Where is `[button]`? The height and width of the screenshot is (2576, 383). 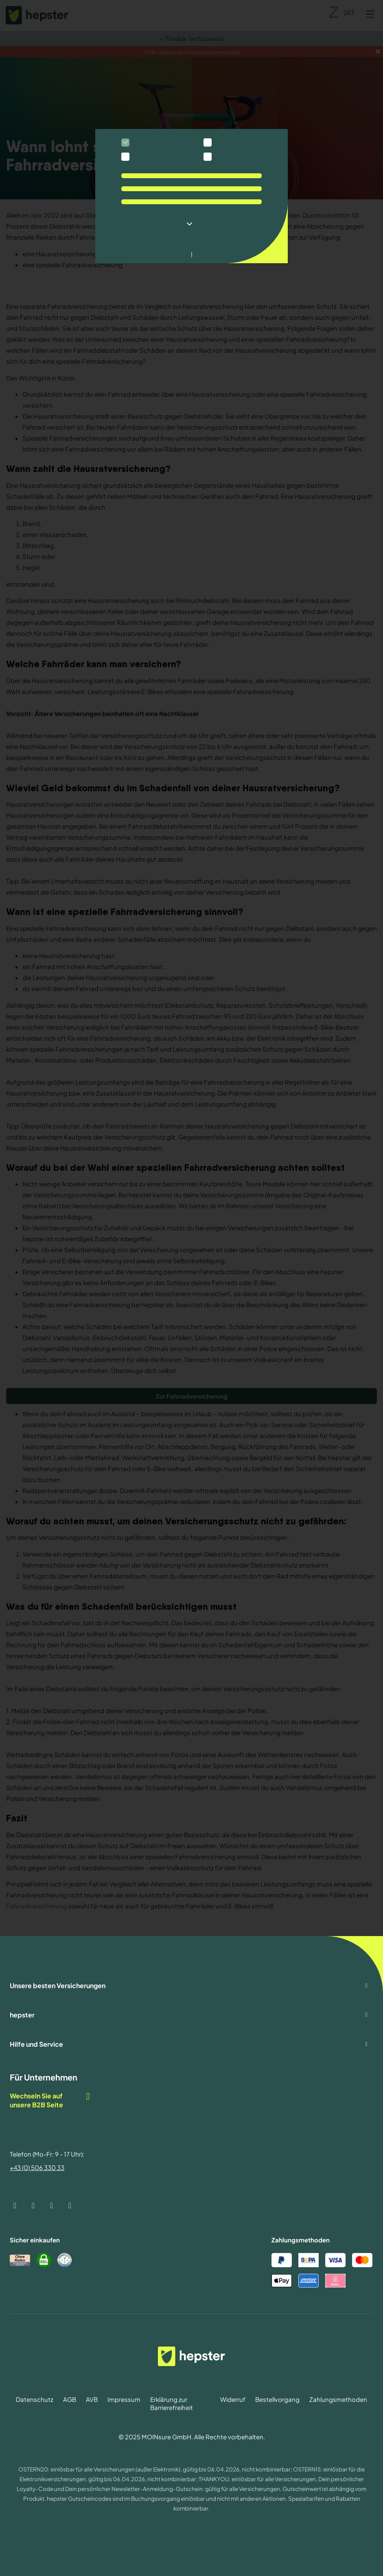
[button] is located at coordinates (191, 224).